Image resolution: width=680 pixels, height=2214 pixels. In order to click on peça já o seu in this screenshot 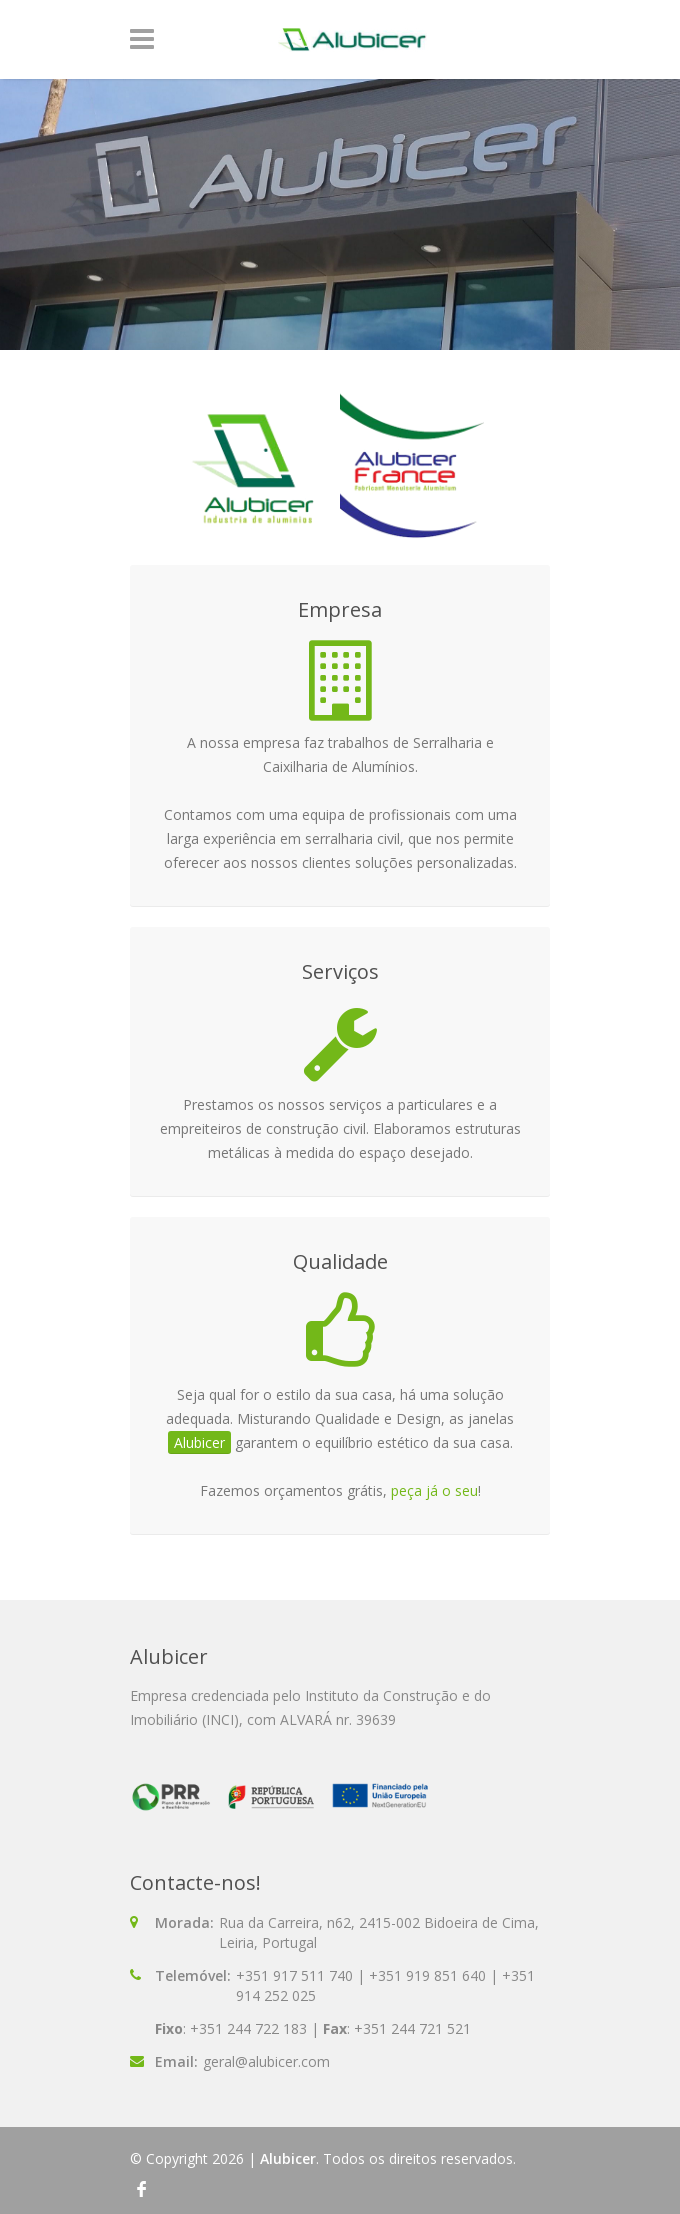, I will do `click(434, 1490)`.